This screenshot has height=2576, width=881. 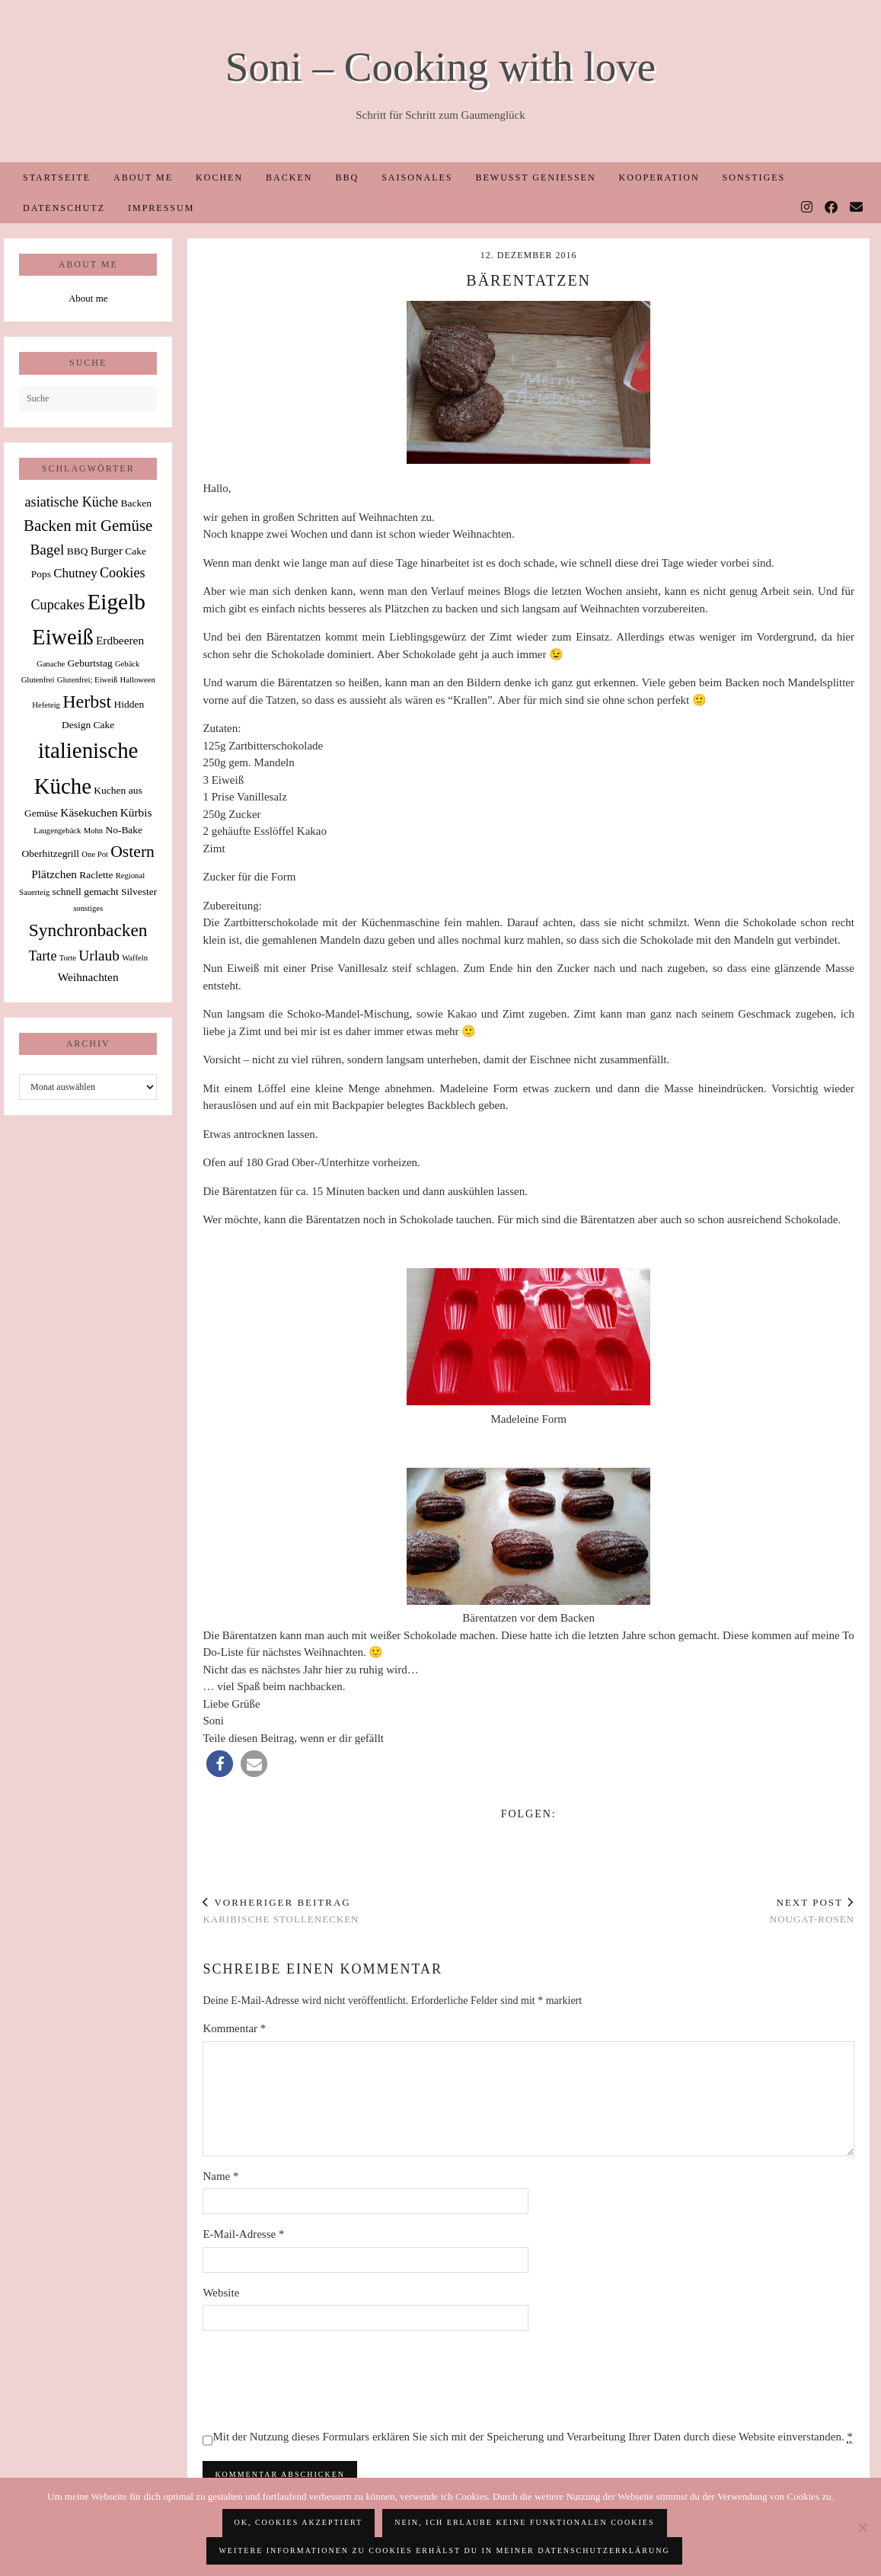 I want to click on Oberhitzegrill [Oberhitzegrill (2 Einträge)], so click(x=50, y=853).